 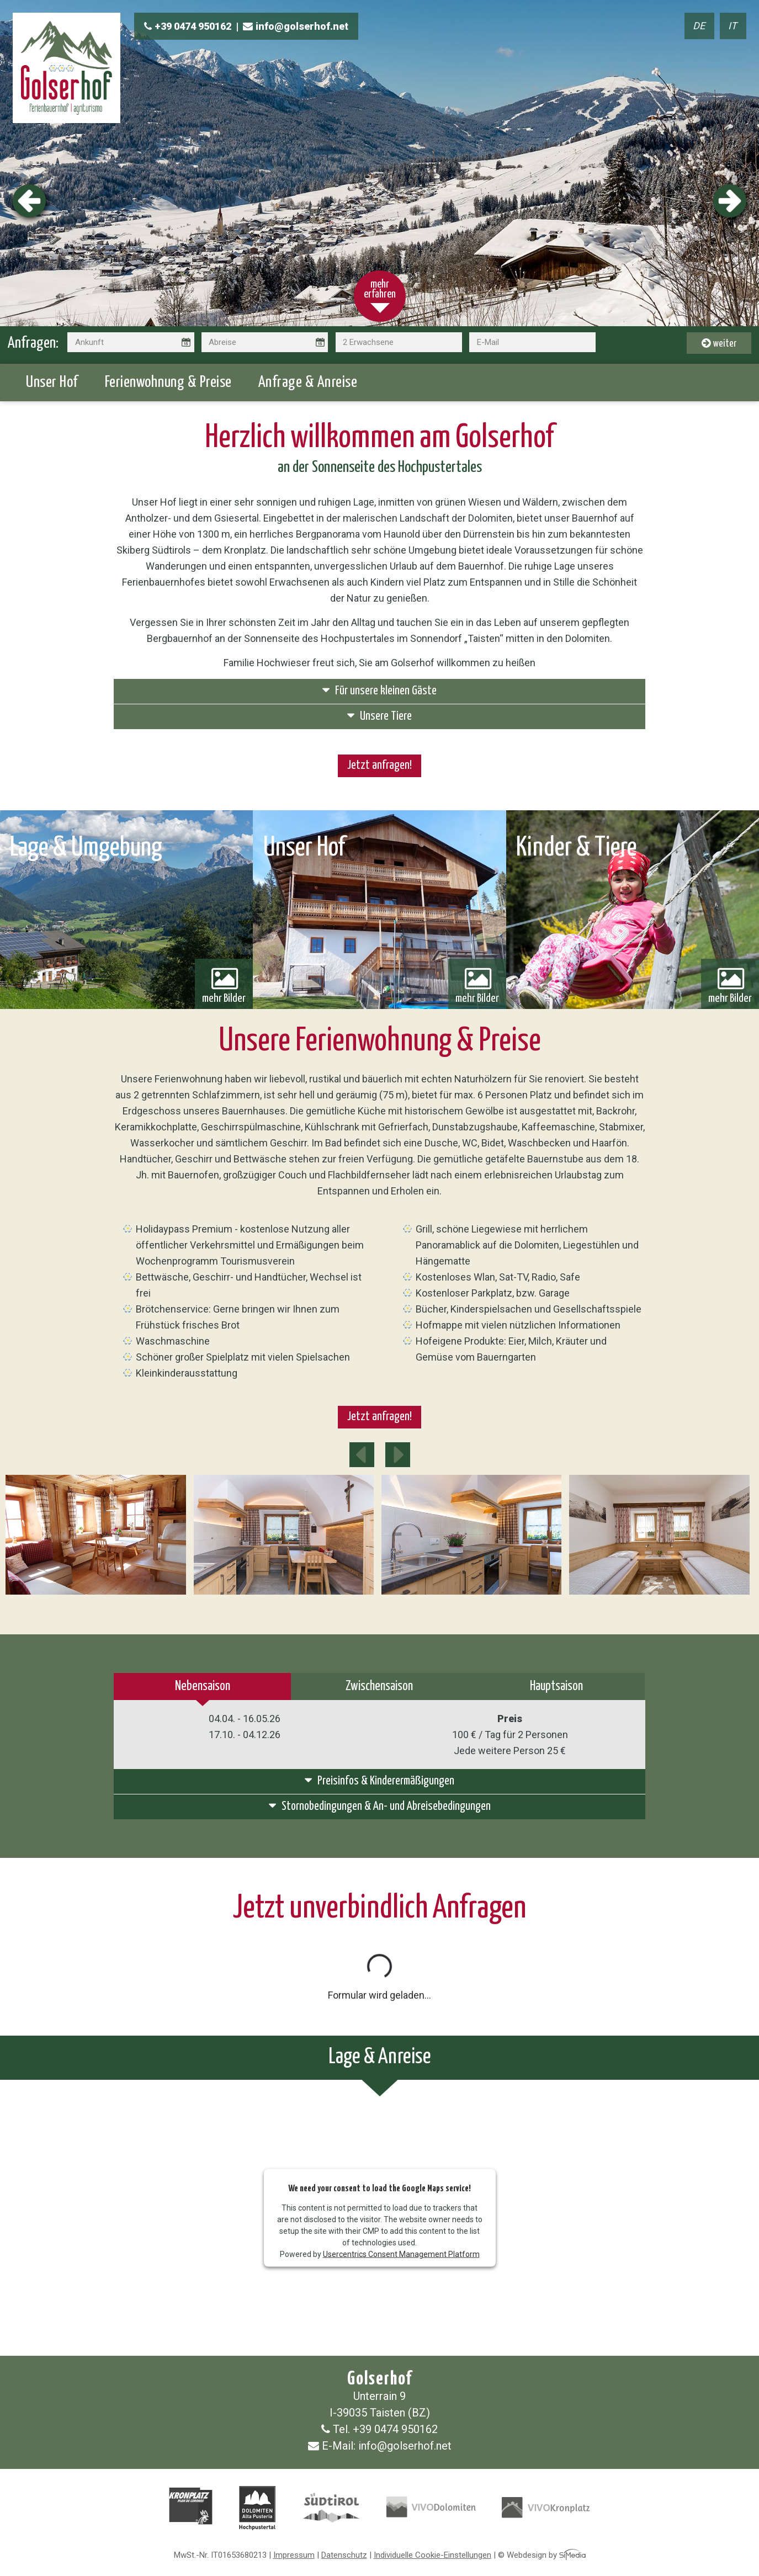 I want to click on Preisinfos &, so click(x=379, y=1780).